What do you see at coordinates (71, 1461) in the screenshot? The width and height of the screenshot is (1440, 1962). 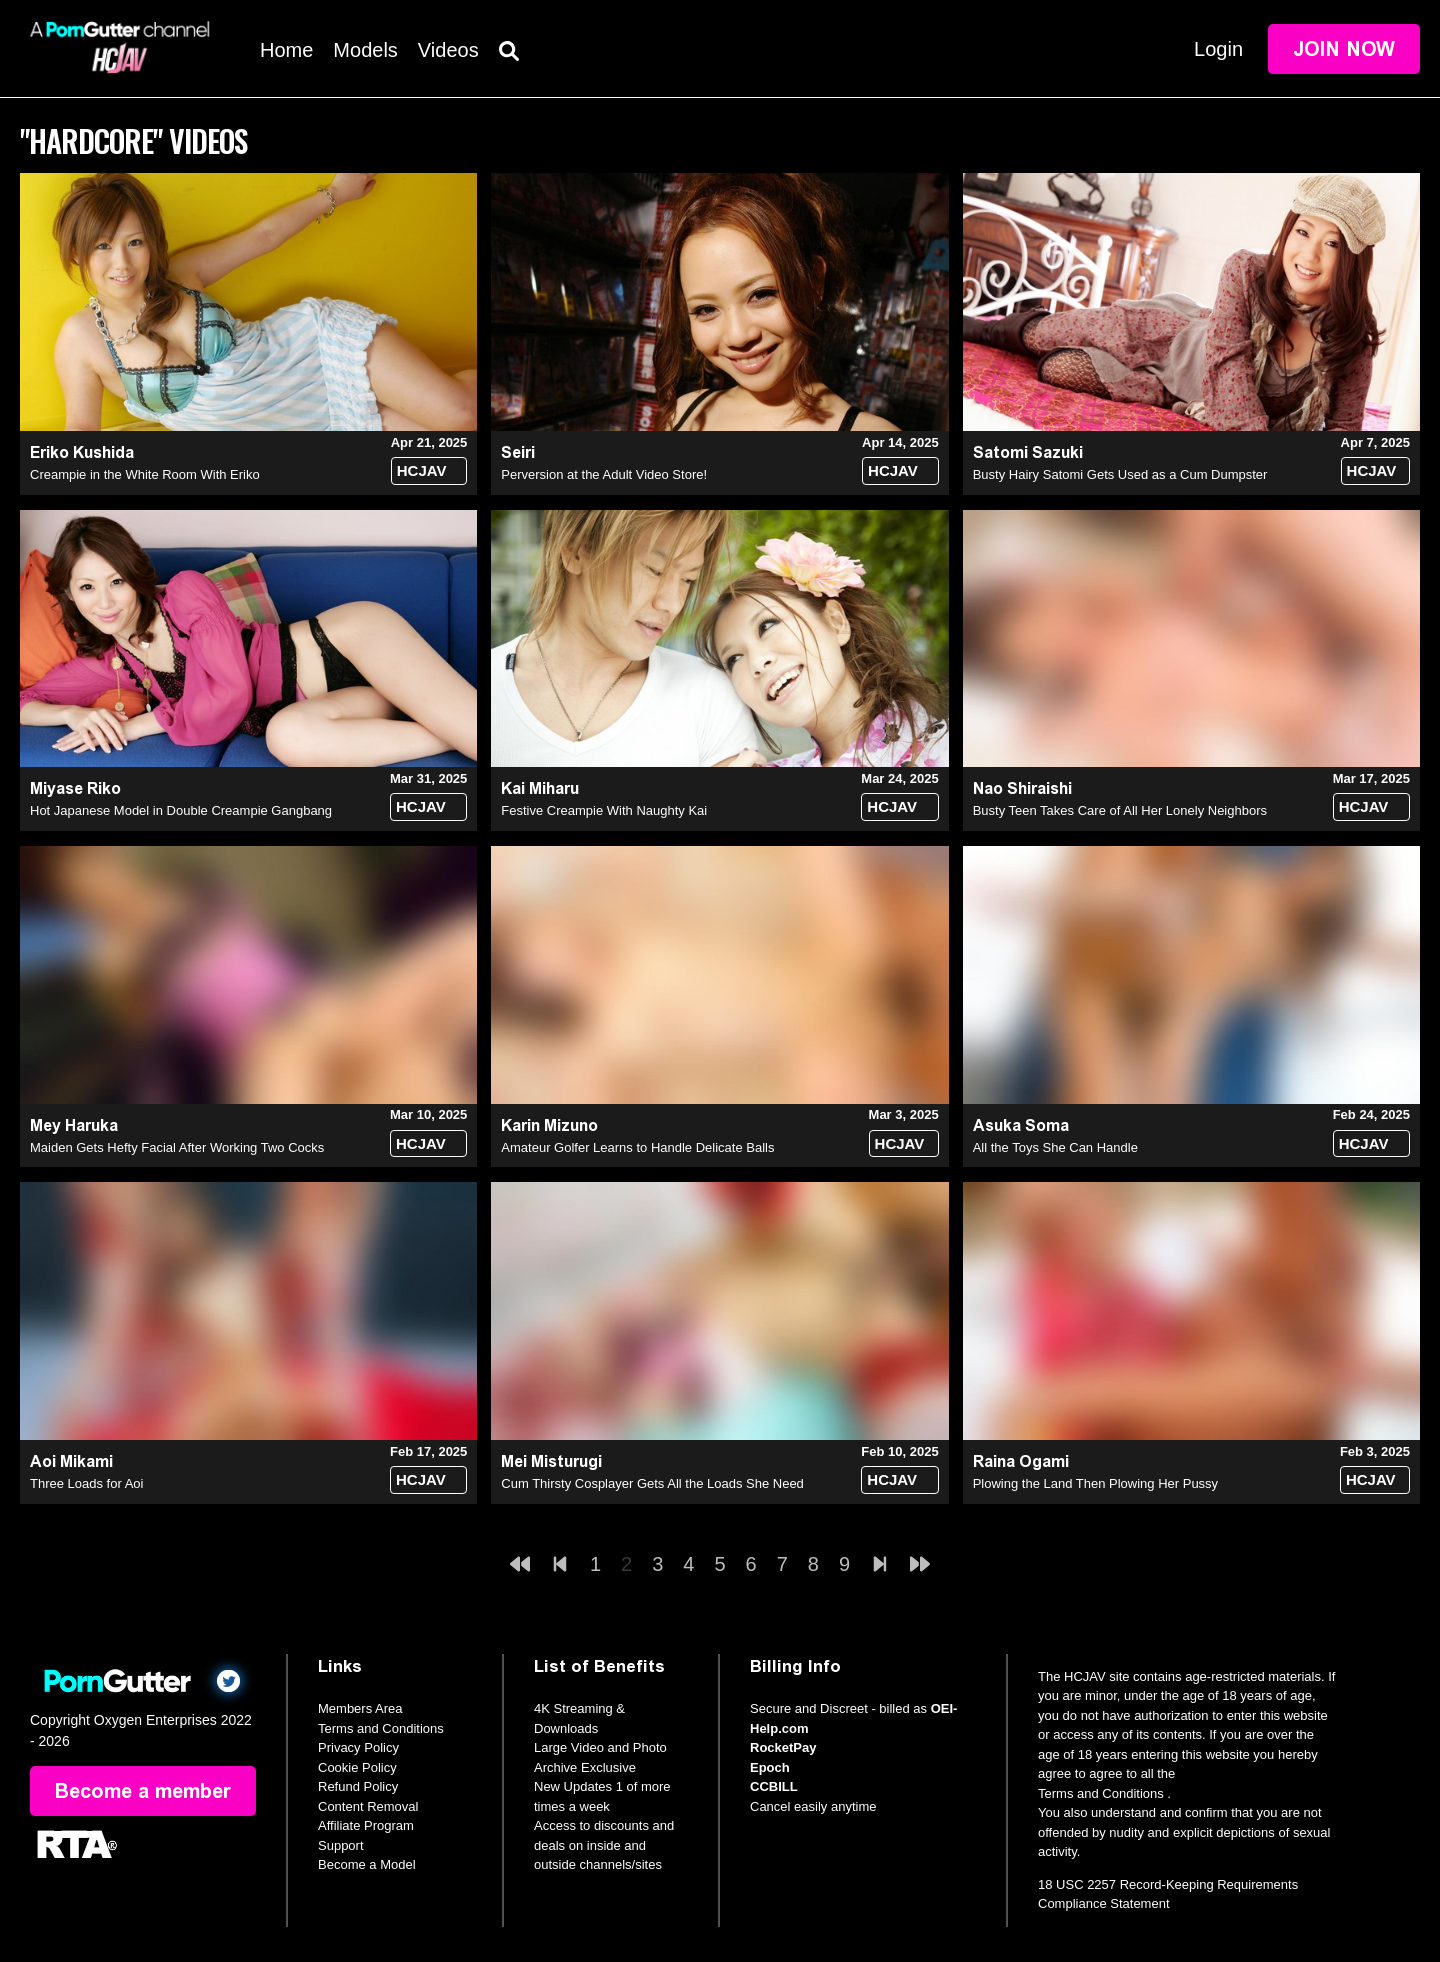 I see `Aoi Mikami` at bounding box center [71, 1461].